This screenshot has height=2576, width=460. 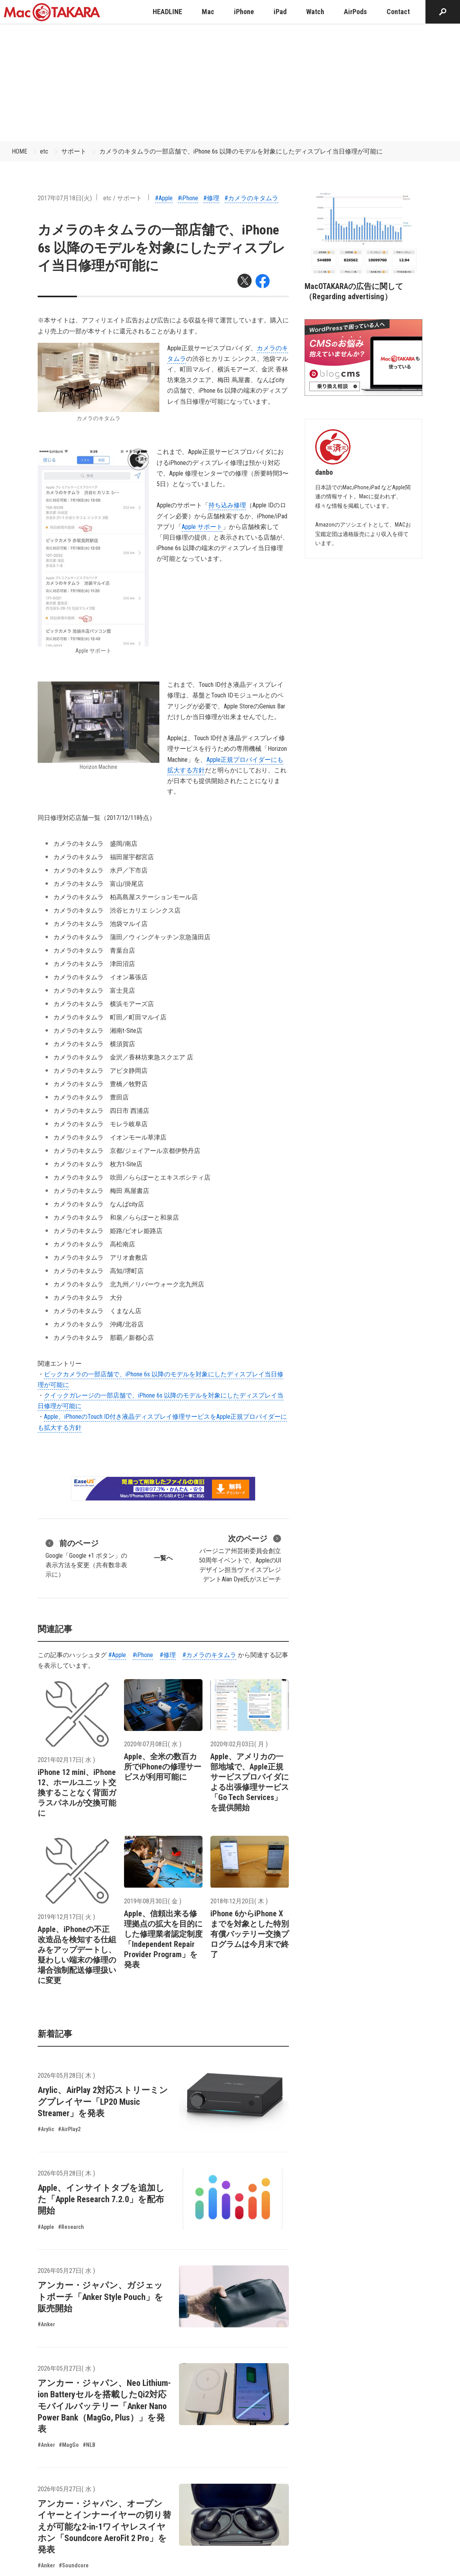 I want to click on [Advertisement], so click(x=230, y=82).